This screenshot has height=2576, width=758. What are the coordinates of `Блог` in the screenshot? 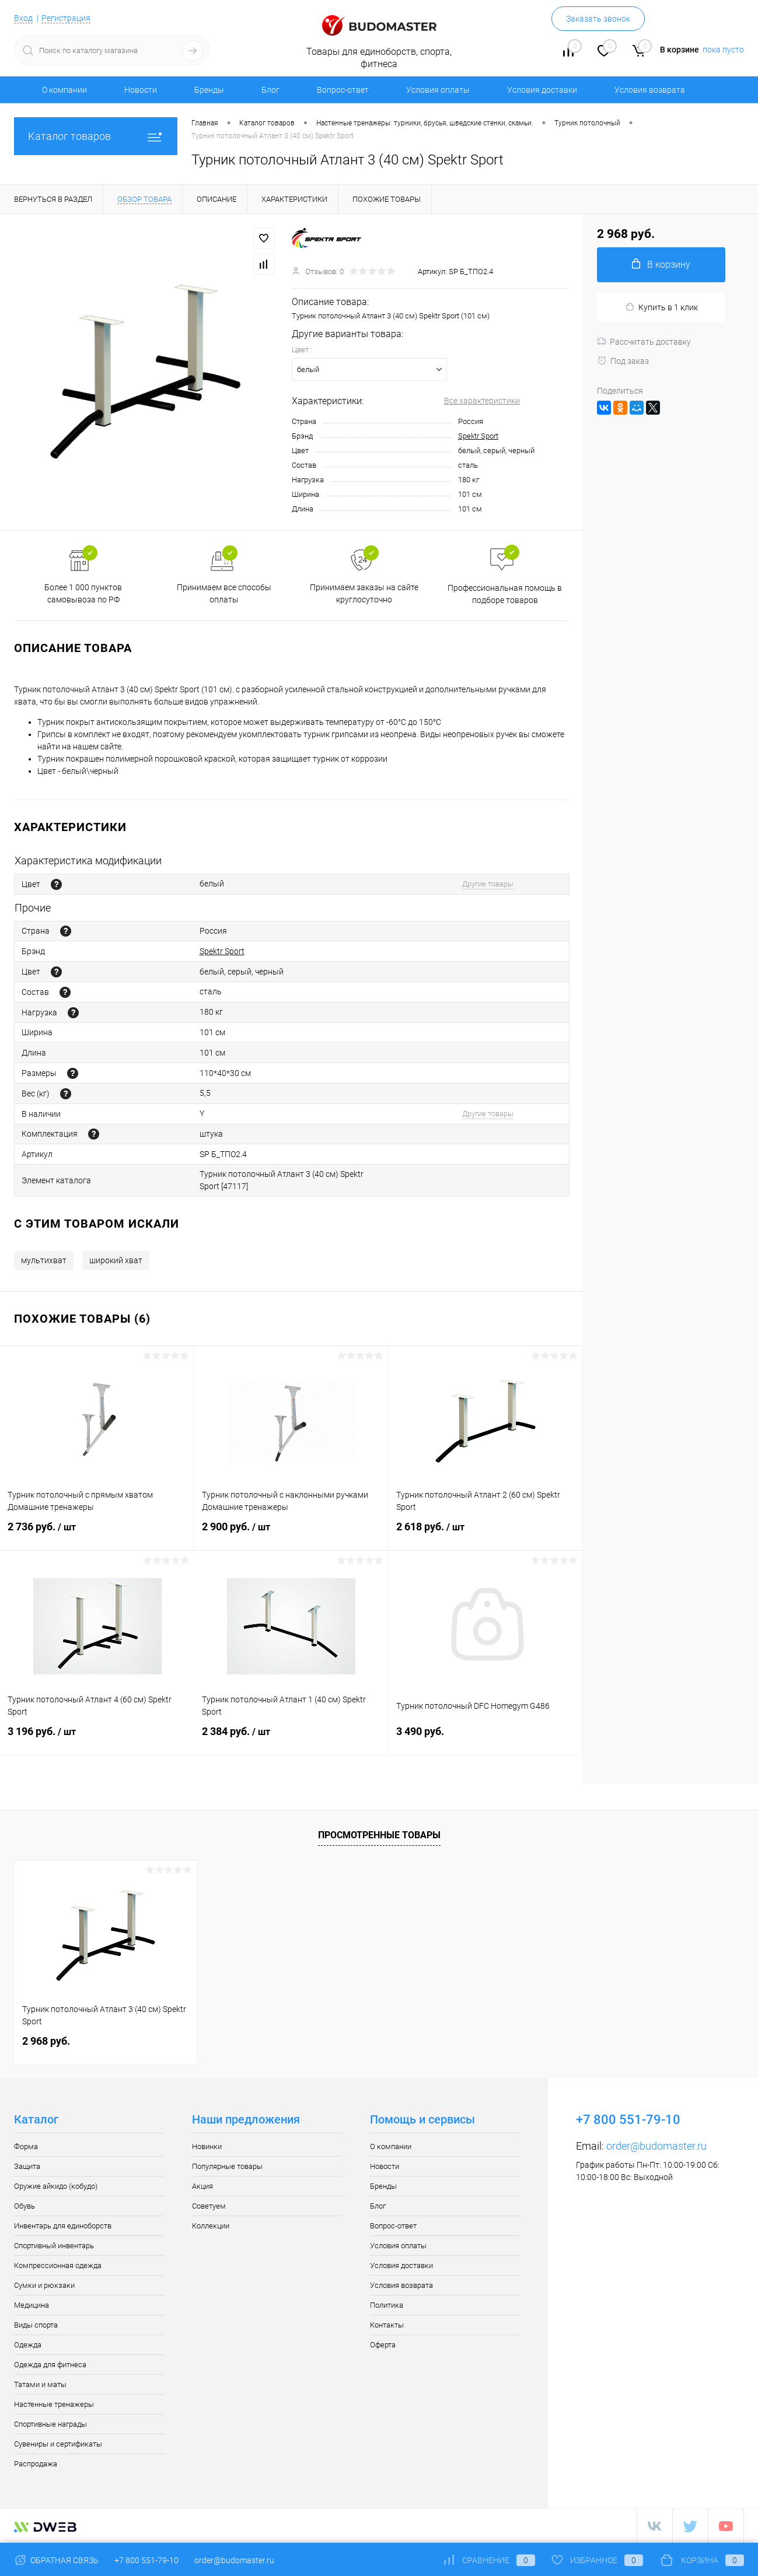 It's located at (270, 89).